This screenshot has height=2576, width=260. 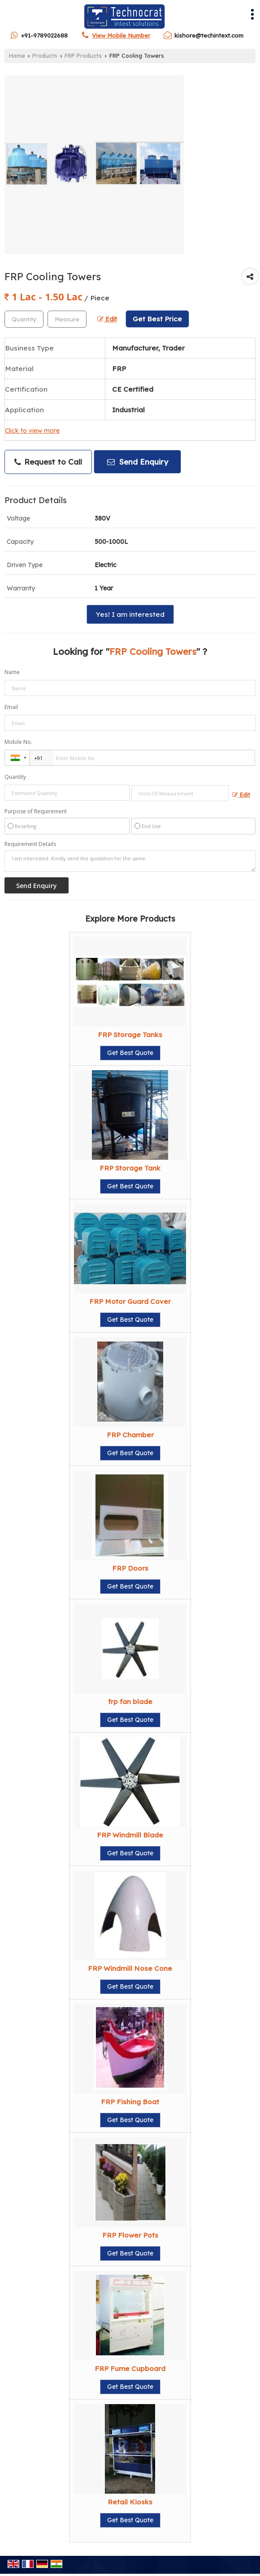 I want to click on kishore@techintext.com, so click(x=208, y=35).